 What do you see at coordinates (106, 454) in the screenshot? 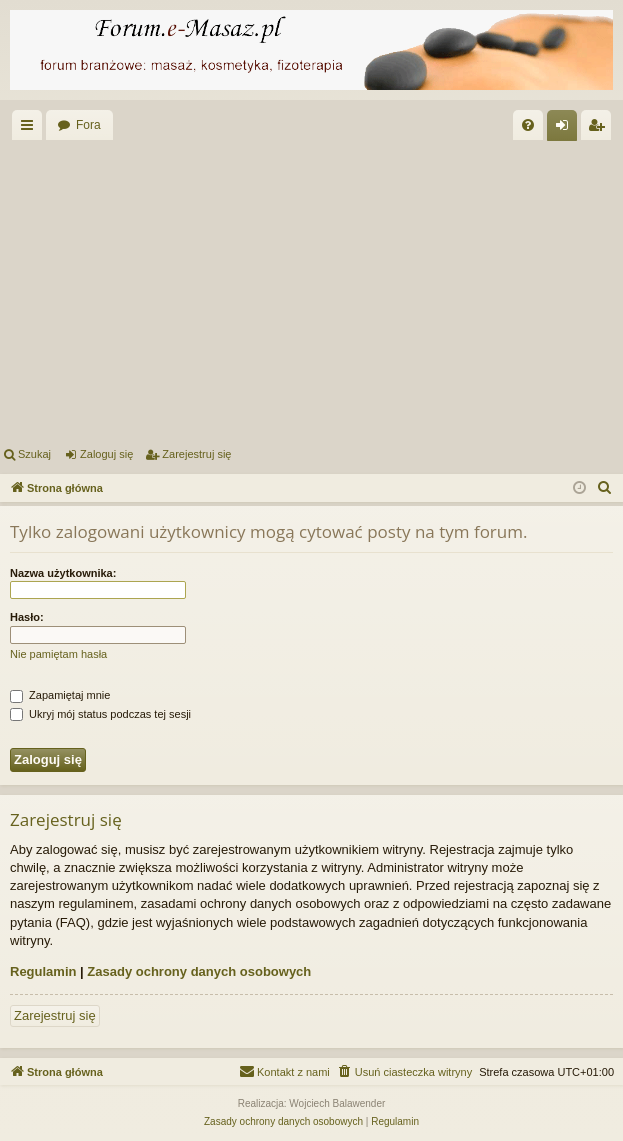
I see `Zaloguj się` at bounding box center [106, 454].